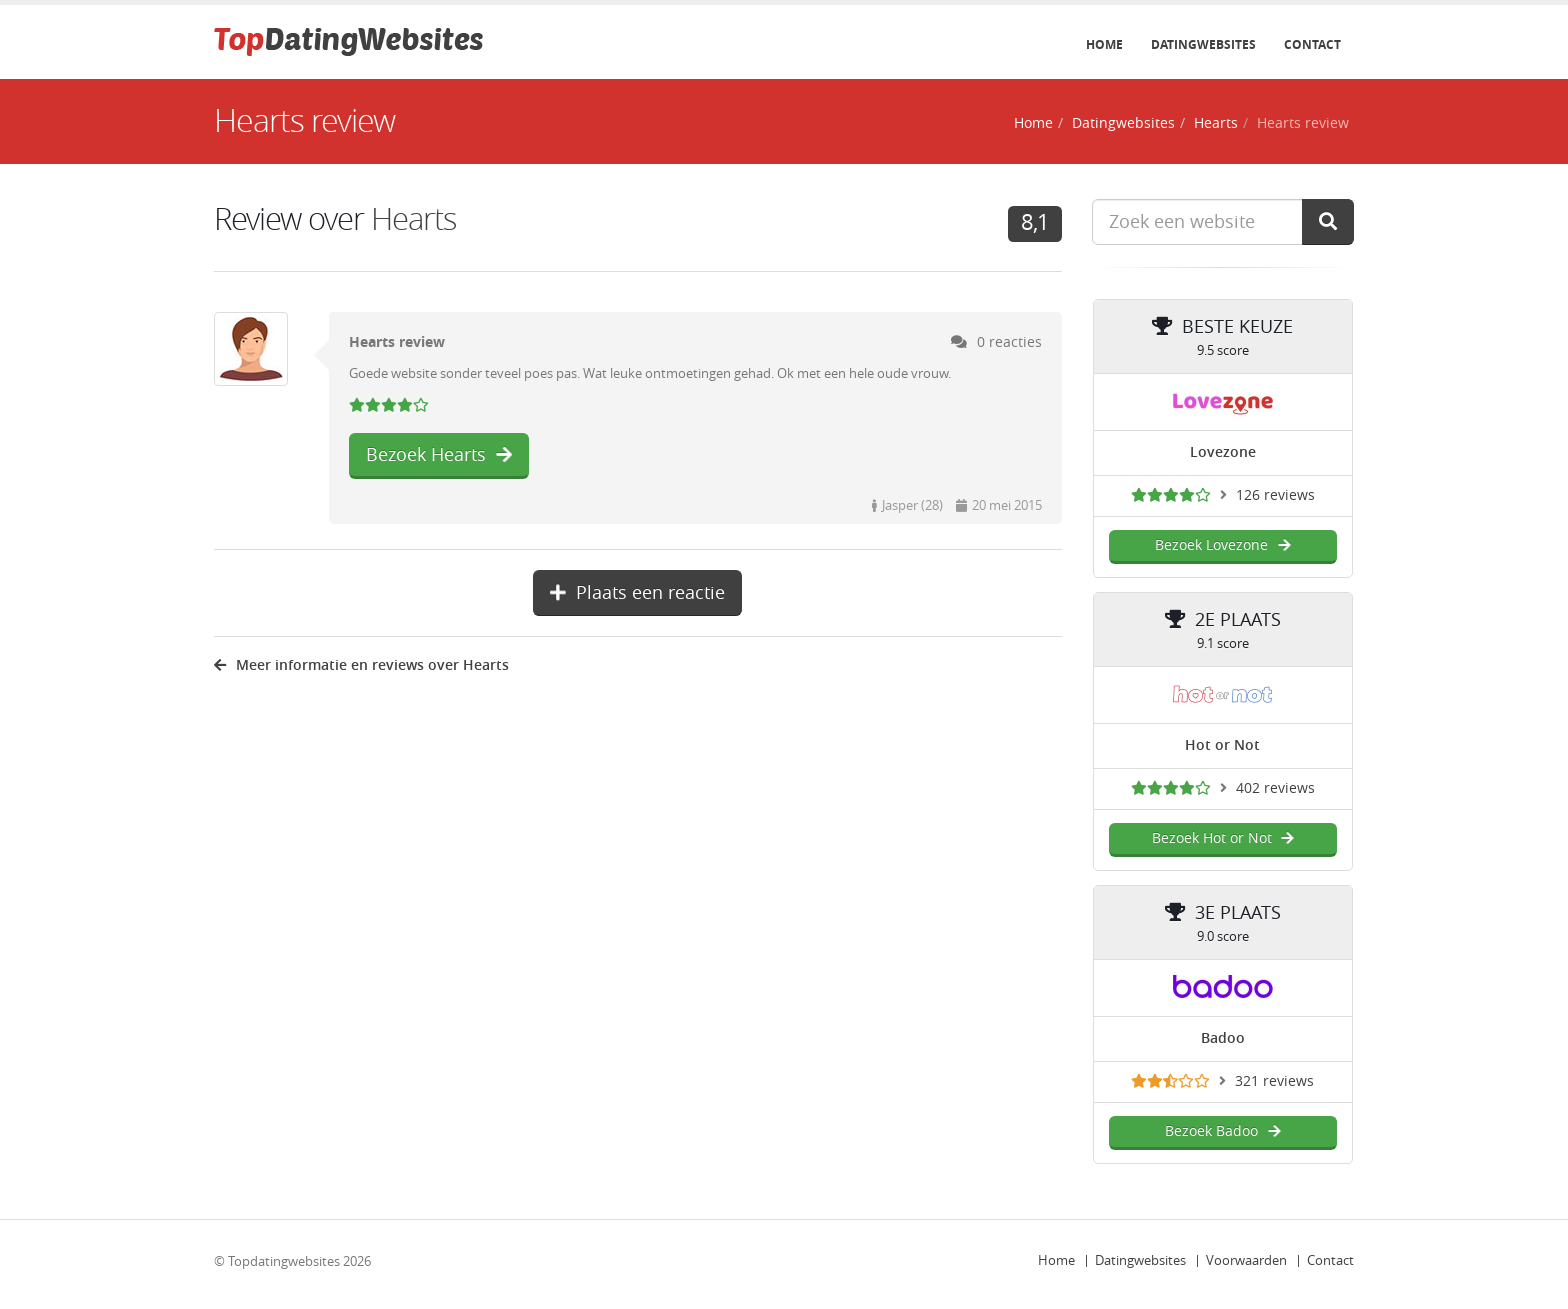  I want to click on Meer informatie en reviews over Hearts, so click(361, 665).